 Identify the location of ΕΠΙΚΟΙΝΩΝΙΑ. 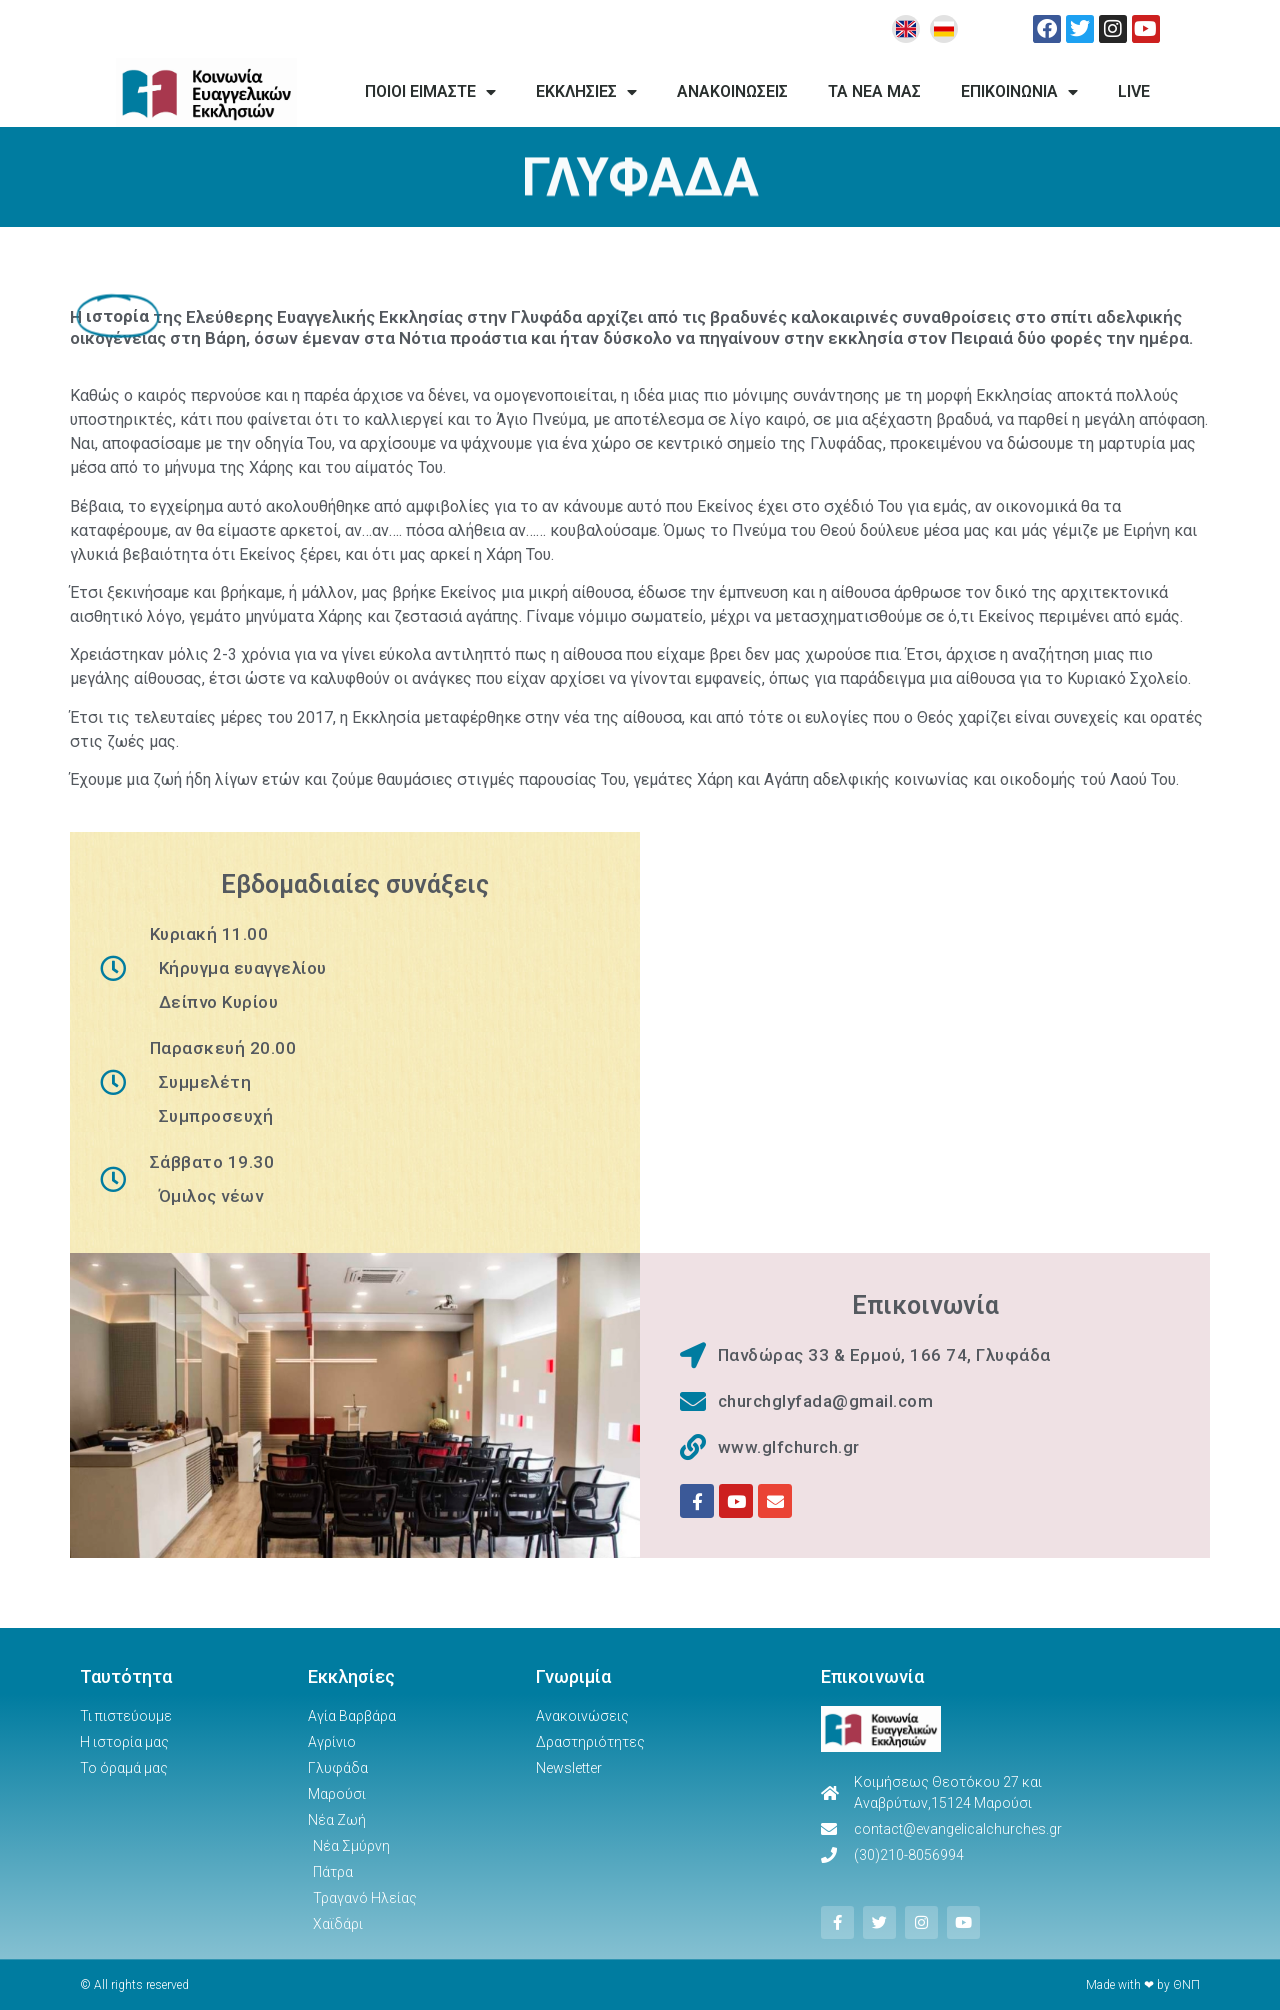
(1019, 92).